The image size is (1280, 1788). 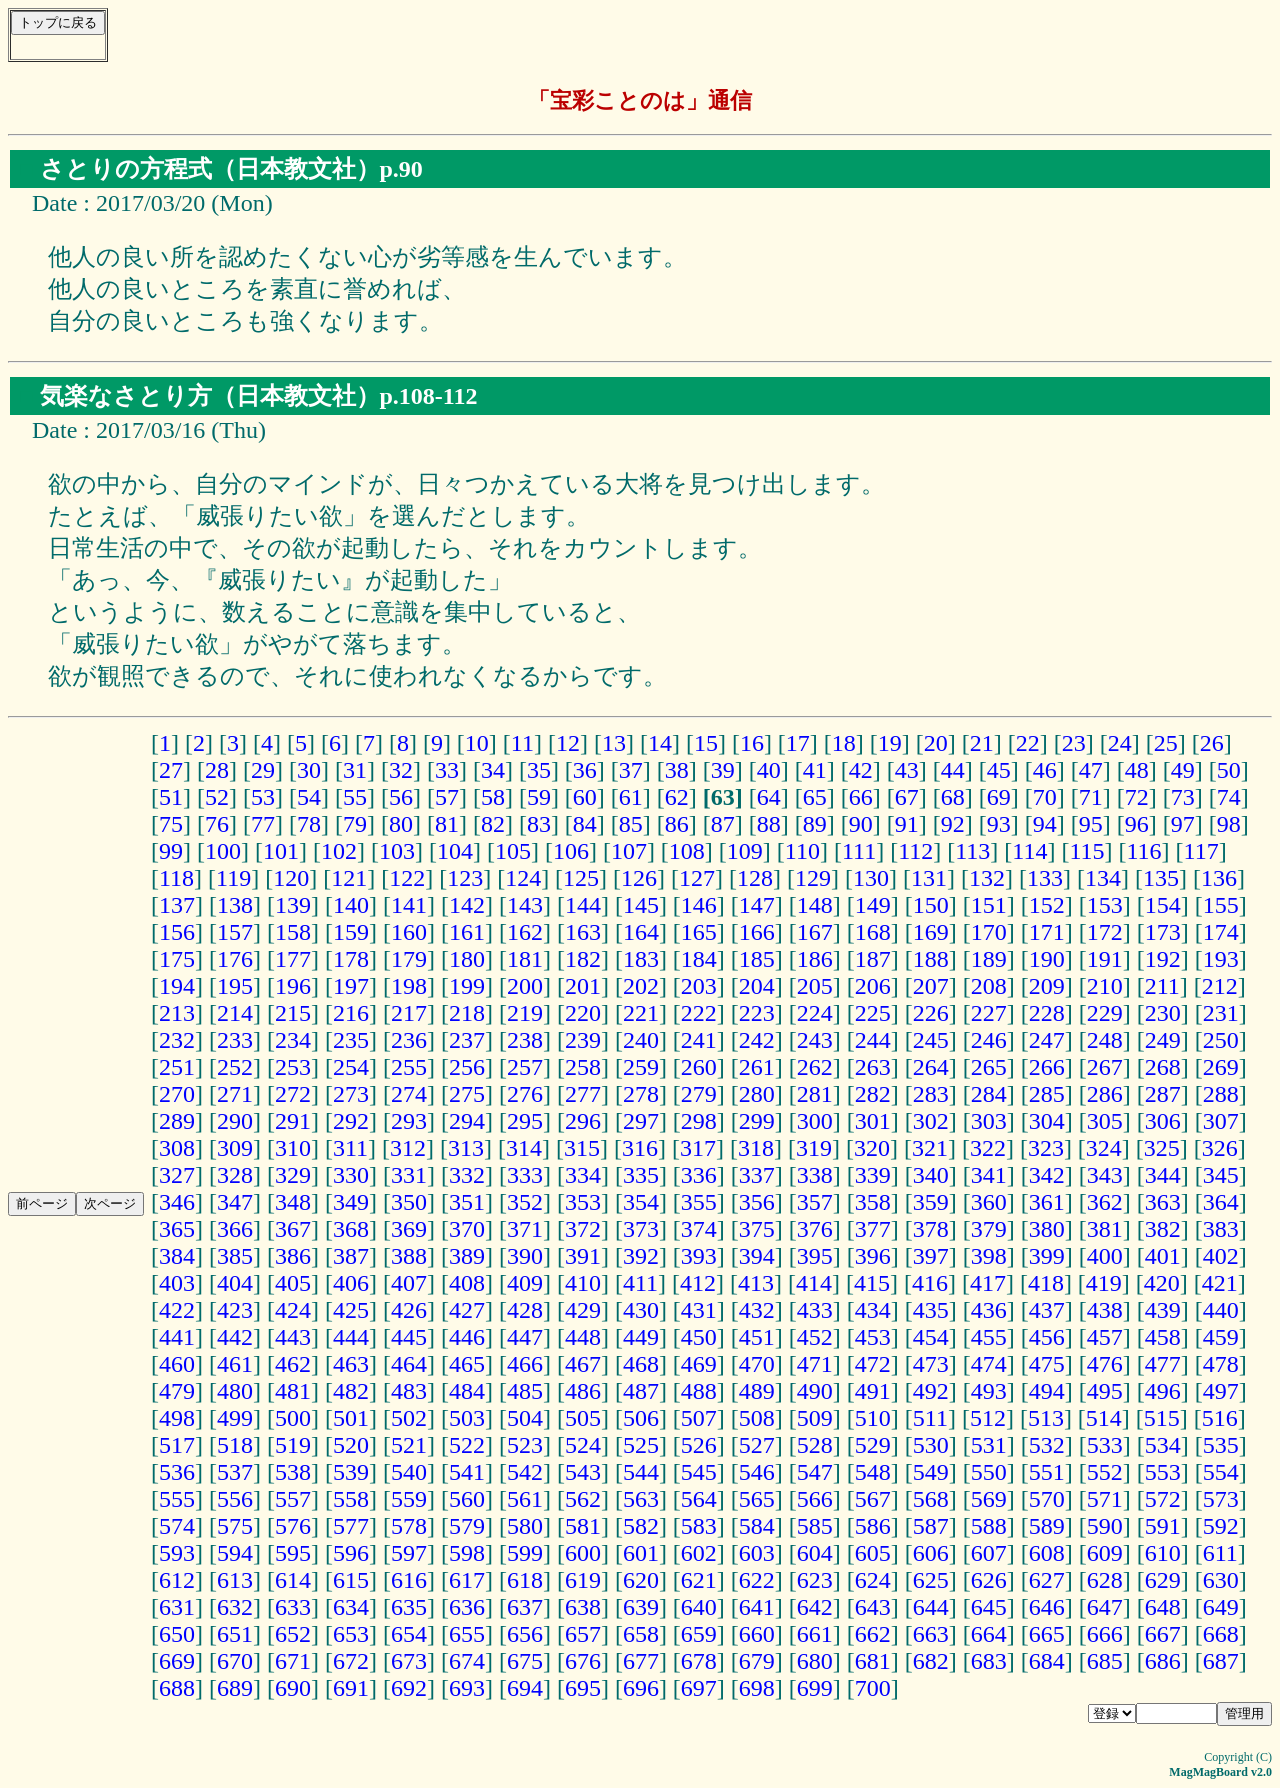 What do you see at coordinates (873, 1607) in the screenshot?
I see `643` at bounding box center [873, 1607].